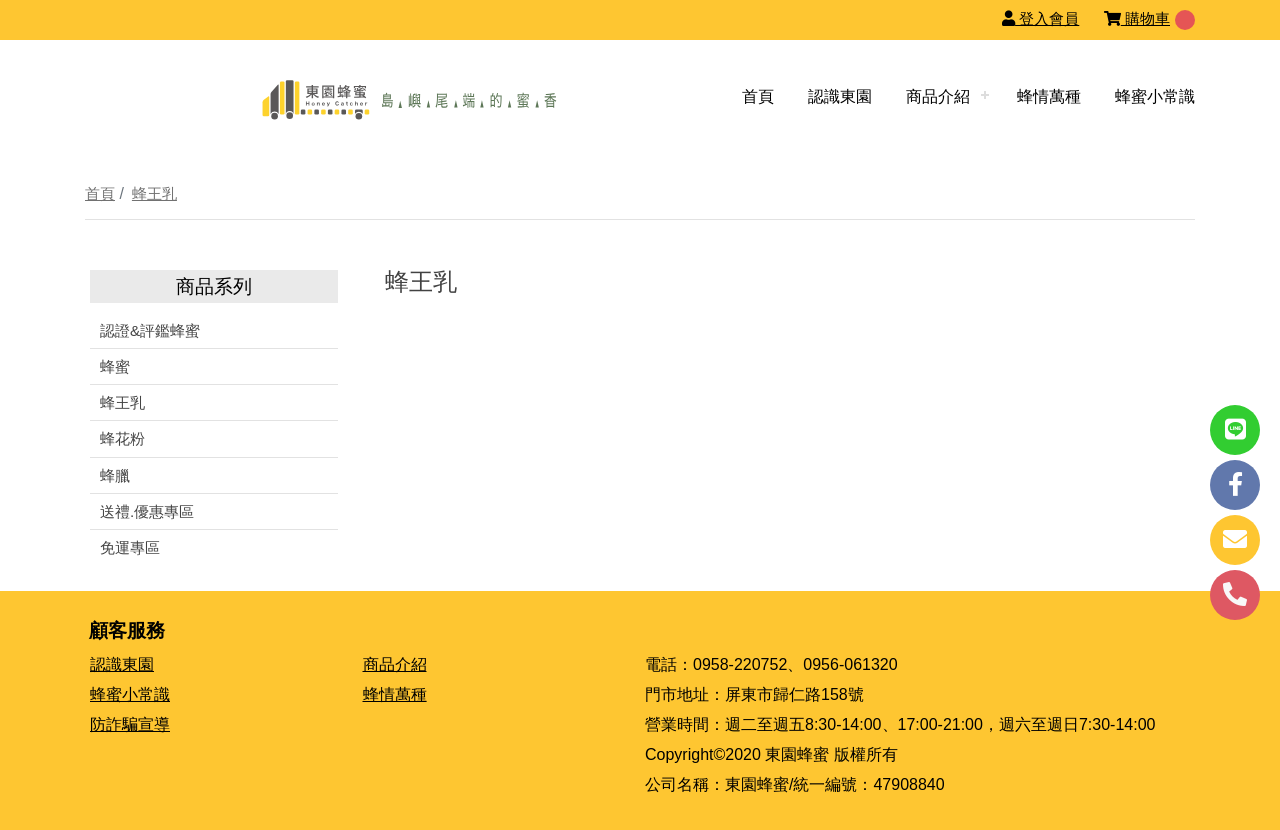 The image size is (1280, 830). What do you see at coordinates (938, 96) in the screenshot?
I see `商品介紹` at bounding box center [938, 96].